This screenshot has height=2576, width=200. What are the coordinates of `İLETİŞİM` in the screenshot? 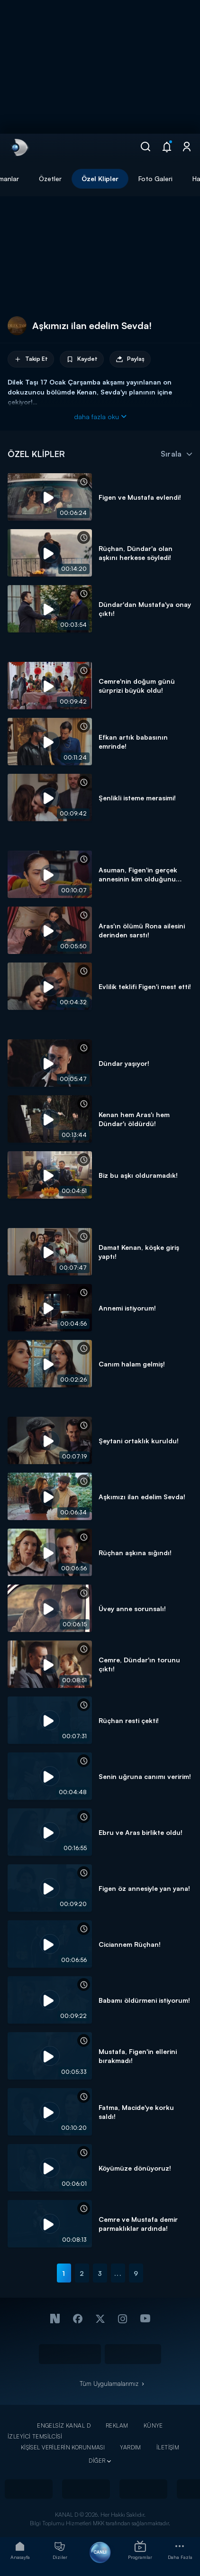 It's located at (167, 2447).